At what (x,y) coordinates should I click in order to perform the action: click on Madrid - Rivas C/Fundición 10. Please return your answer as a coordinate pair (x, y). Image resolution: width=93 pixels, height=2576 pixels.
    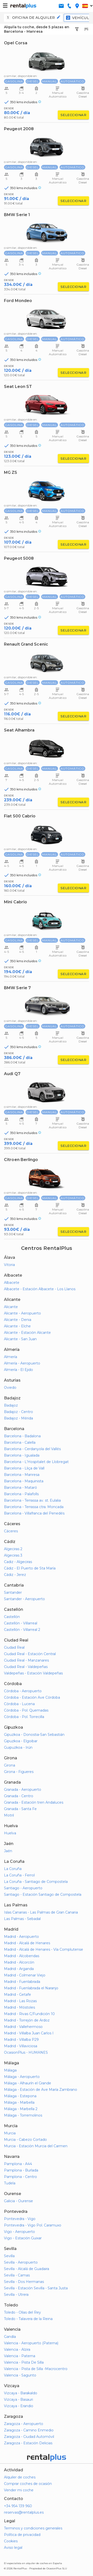
    Looking at the image, I should click on (29, 2014).